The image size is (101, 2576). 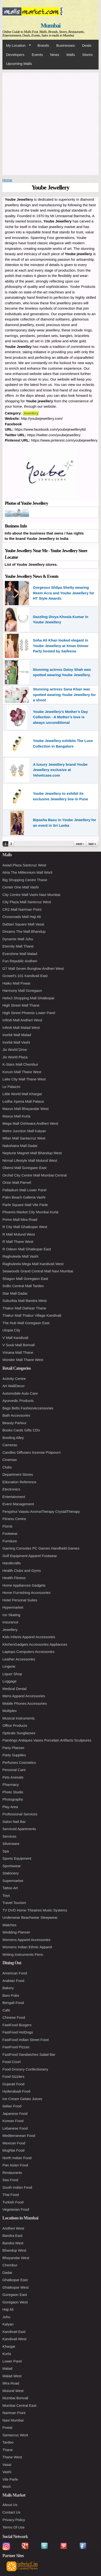 What do you see at coordinates (26, 1940) in the screenshot?
I see `Womens Apparel Accessories` at bounding box center [26, 1940].